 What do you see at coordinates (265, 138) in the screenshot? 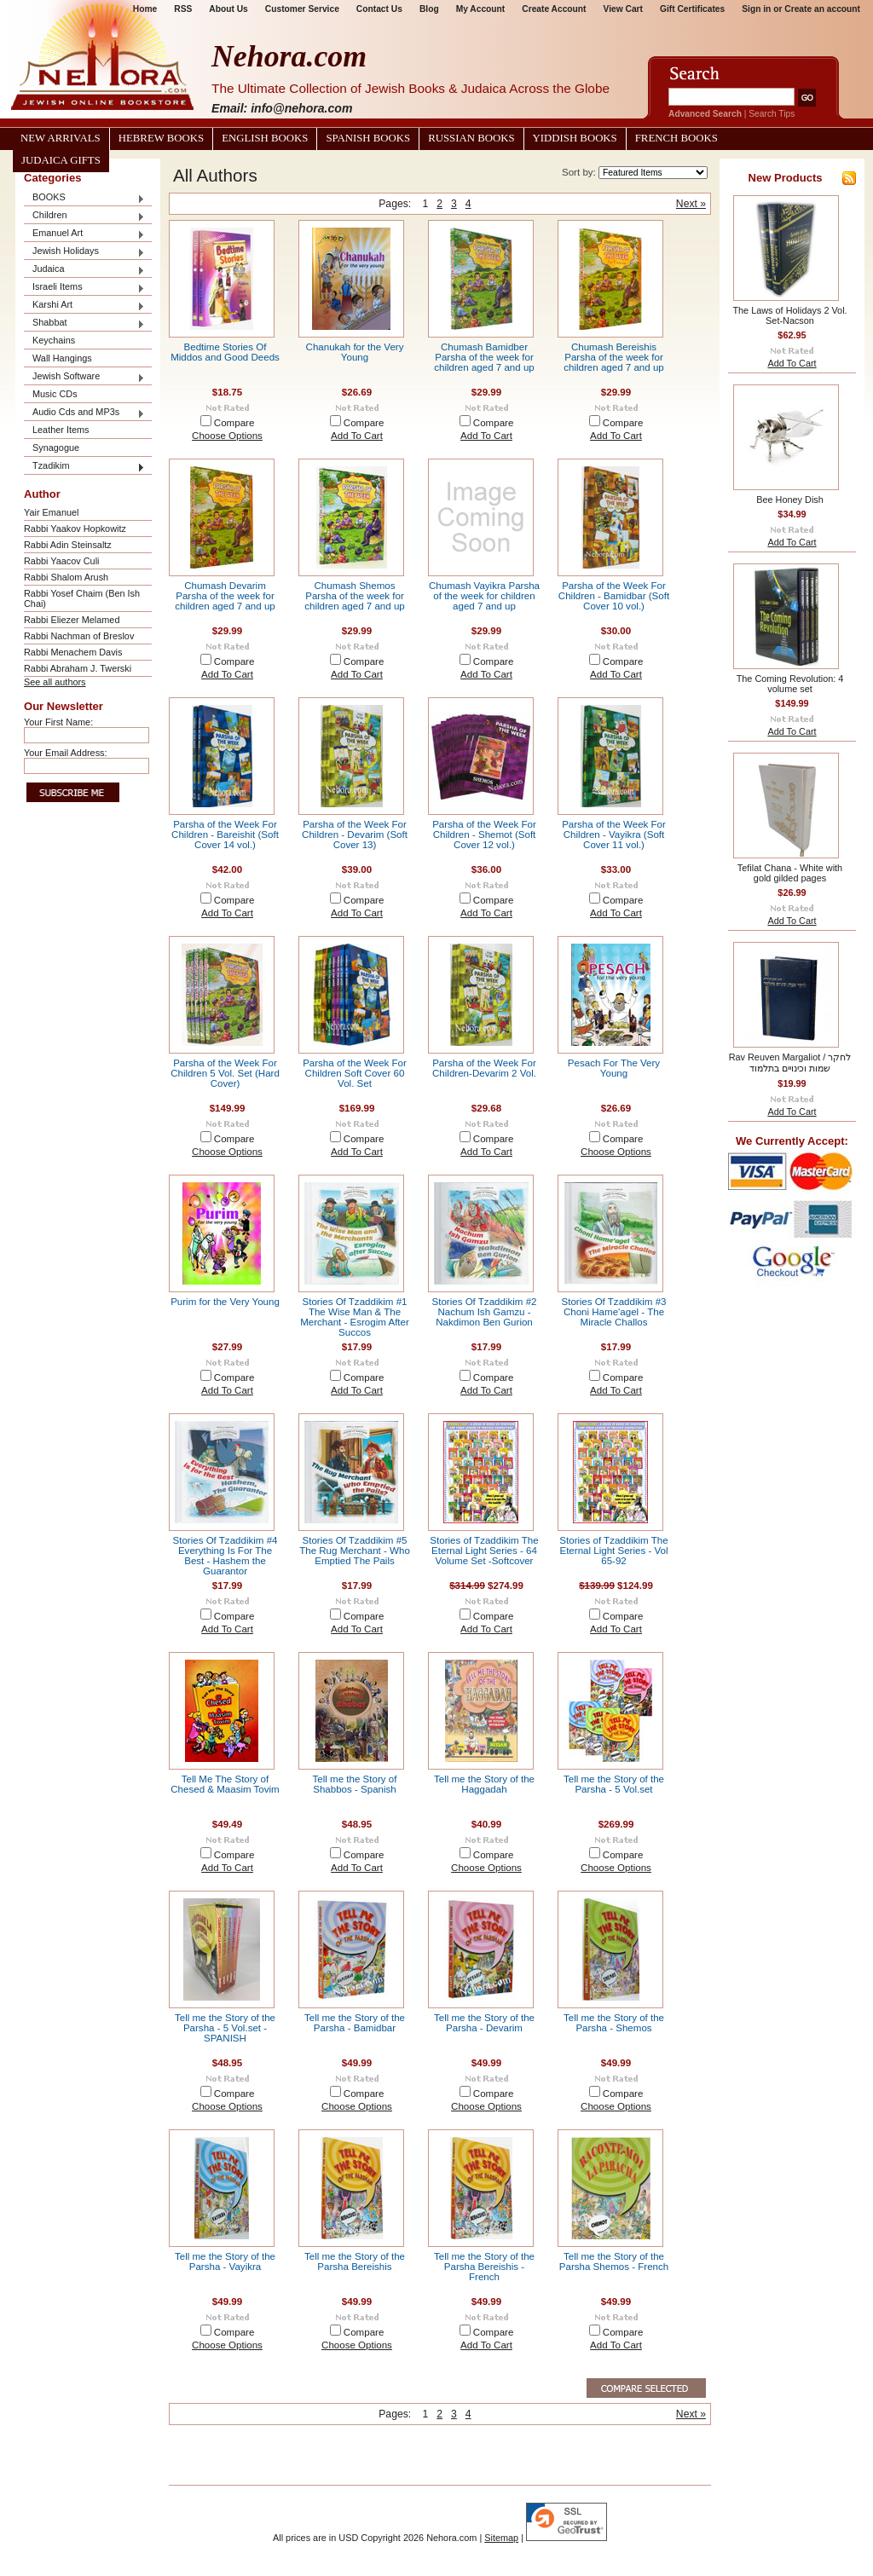
I see `English Books` at bounding box center [265, 138].